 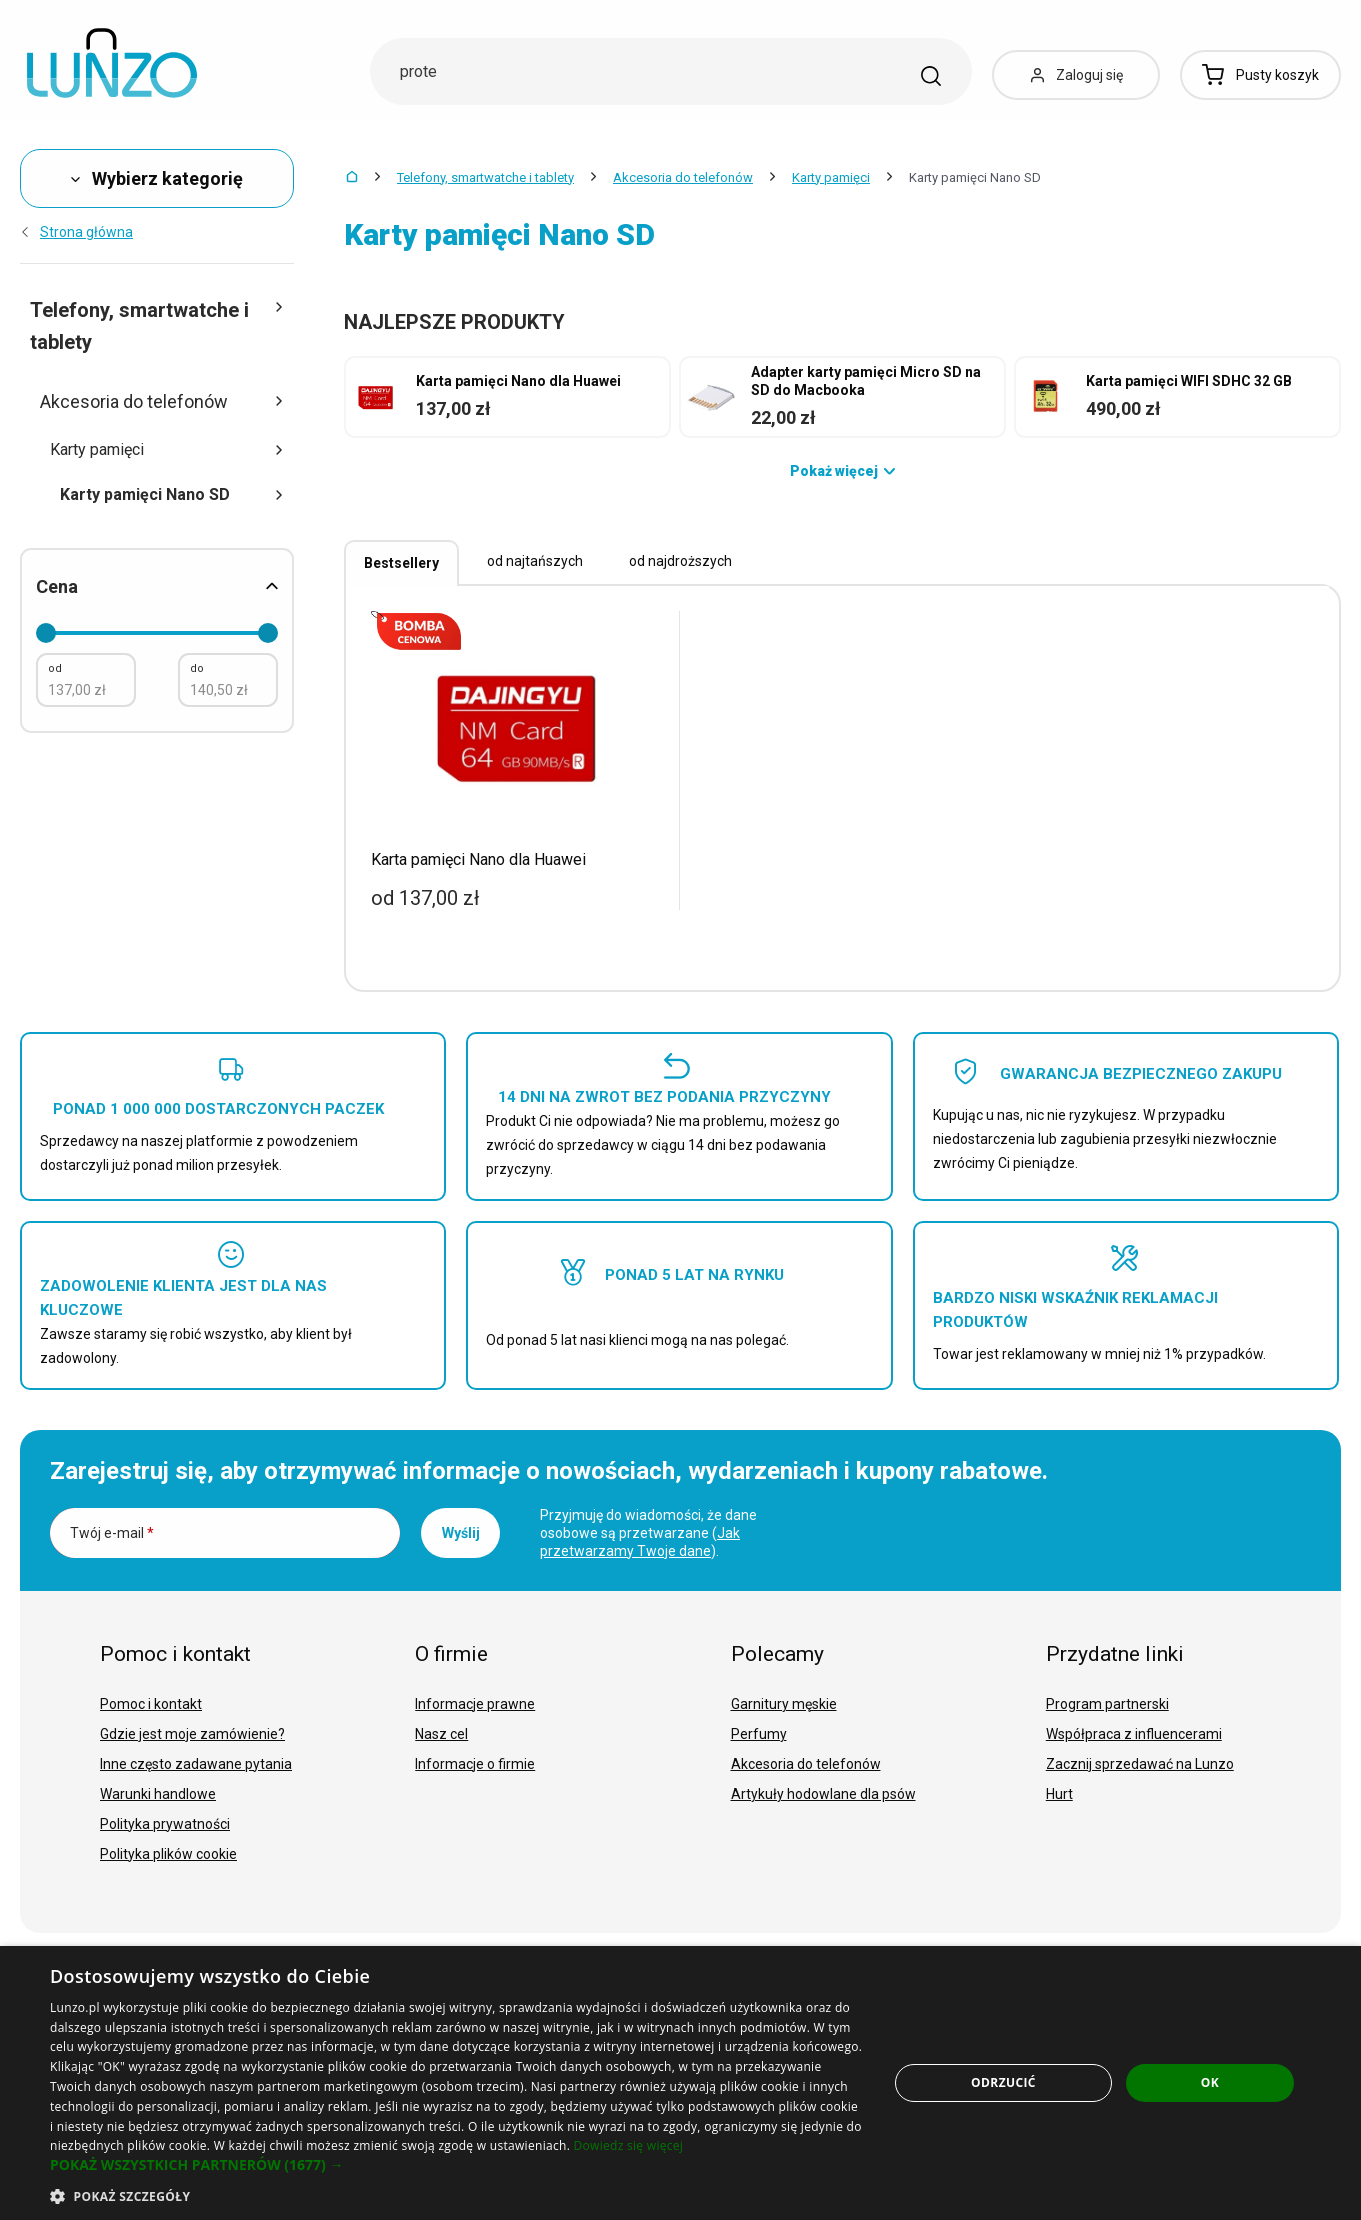 What do you see at coordinates (172, 494) in the screenshot?
I see `Karty pamięci Nano SD` at bounding box center [172, 494].